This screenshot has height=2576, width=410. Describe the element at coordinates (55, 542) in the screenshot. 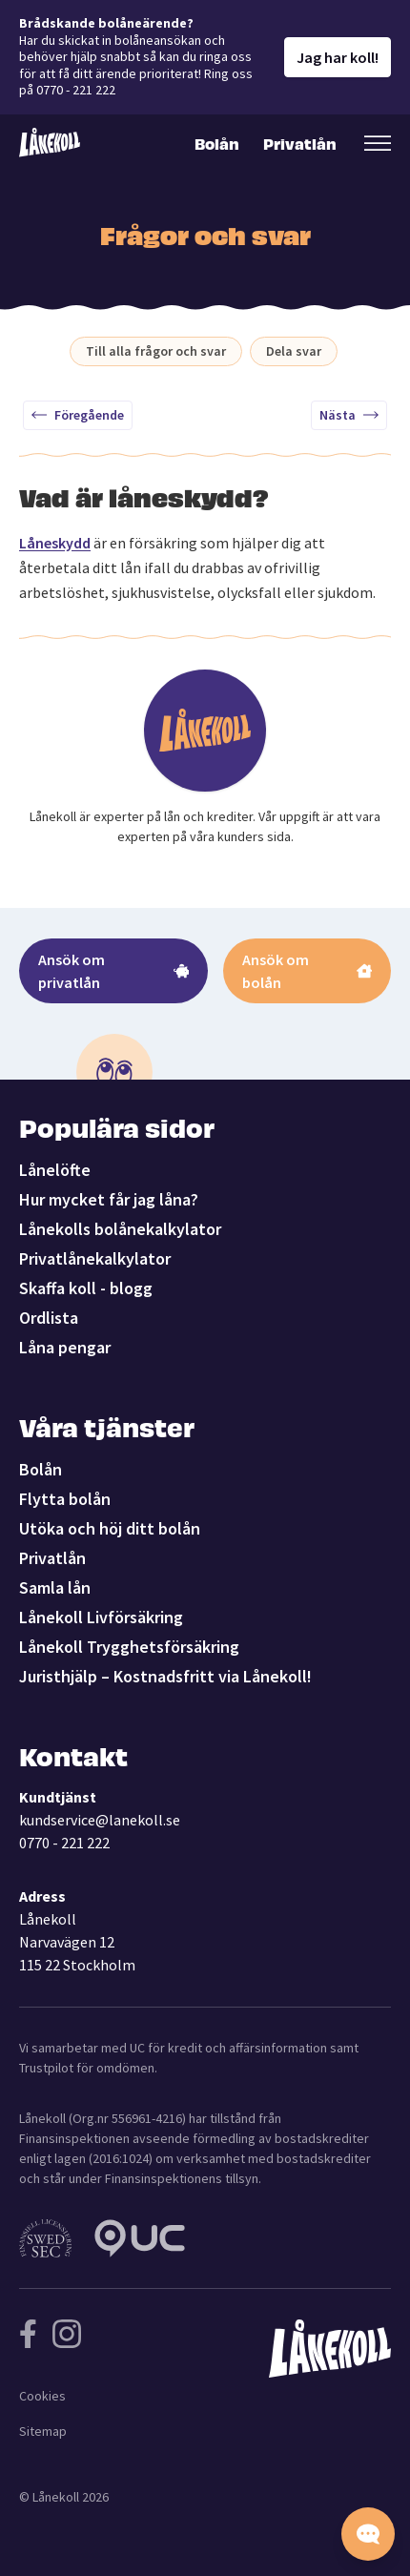

I see `Låneskydd` at that location.